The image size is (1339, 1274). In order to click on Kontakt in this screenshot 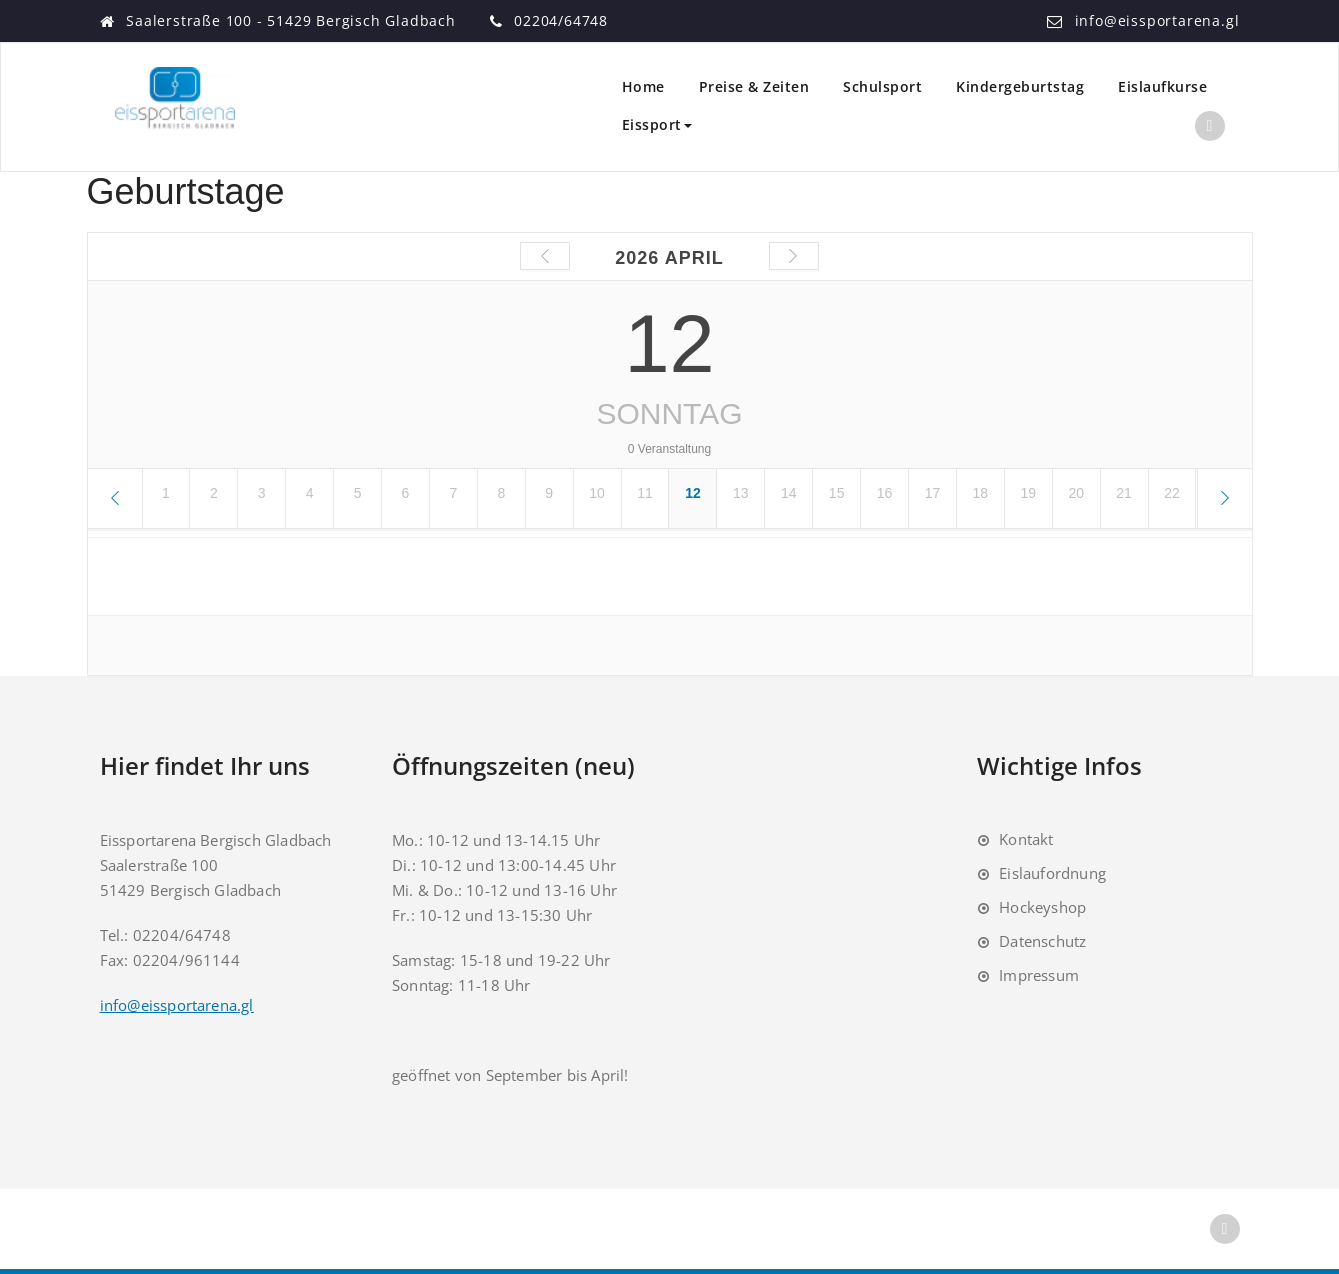, I will do `click(1026, 839)`.